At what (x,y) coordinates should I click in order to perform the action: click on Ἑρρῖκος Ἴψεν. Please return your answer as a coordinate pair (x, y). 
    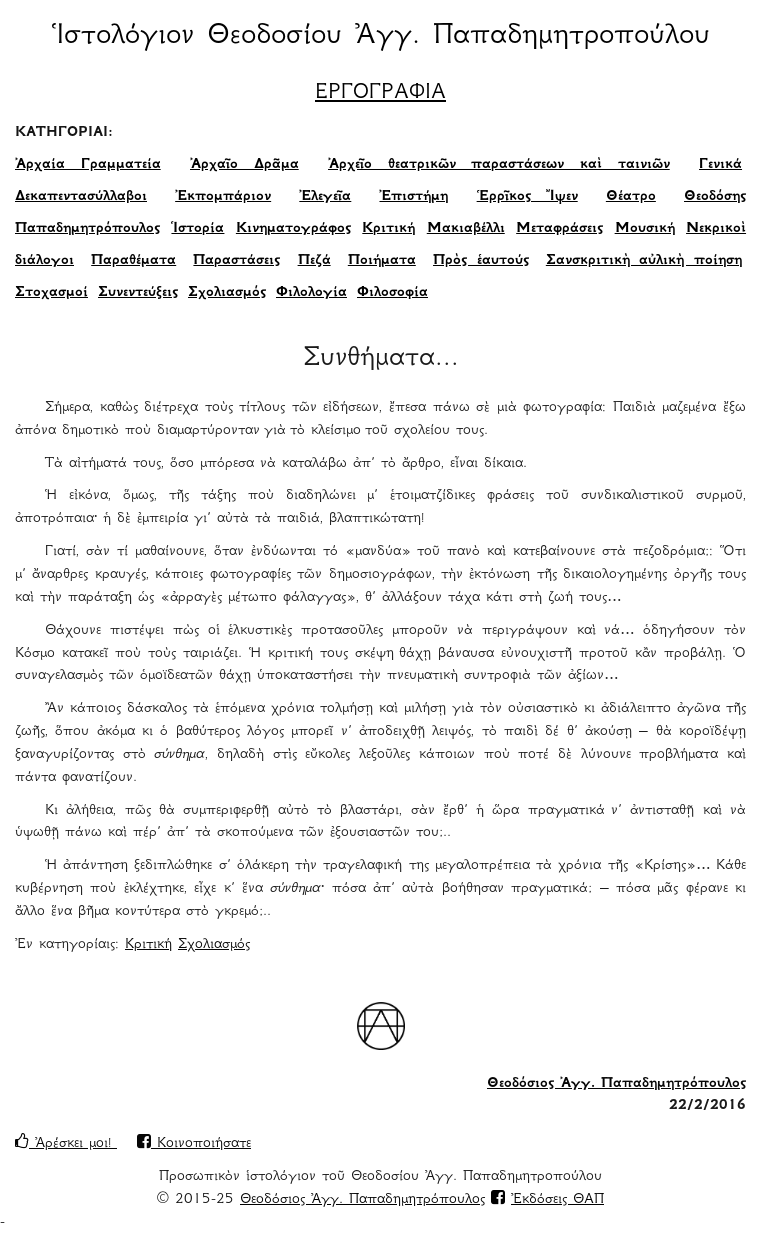
    Looking at the image, I should click on (527, 197).